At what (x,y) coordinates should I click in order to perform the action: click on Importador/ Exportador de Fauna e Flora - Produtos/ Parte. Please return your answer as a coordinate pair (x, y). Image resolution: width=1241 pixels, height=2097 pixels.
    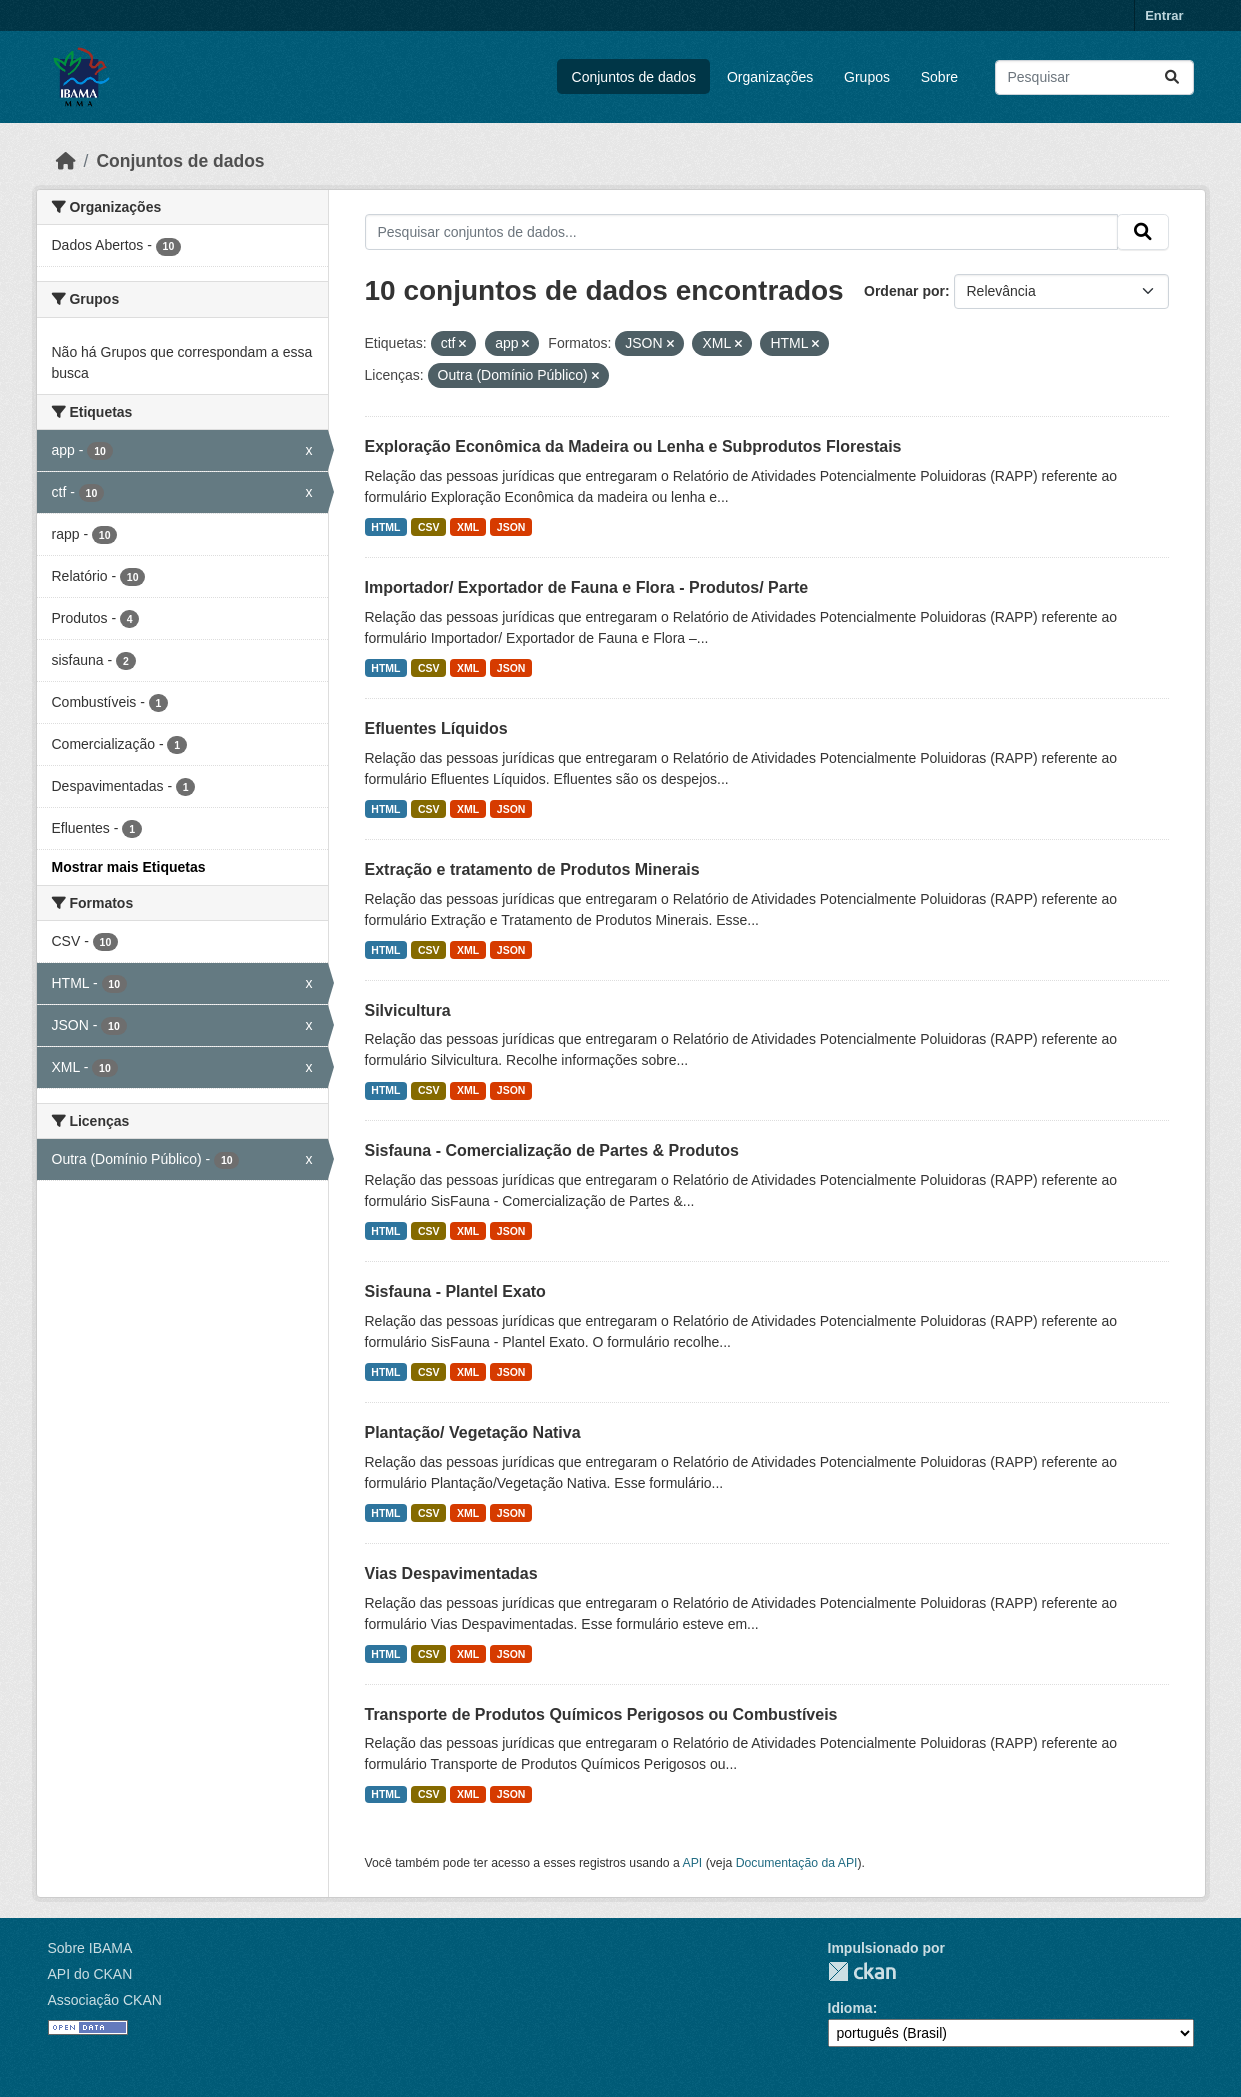
    Looking at the image, I should click on (587, 587).